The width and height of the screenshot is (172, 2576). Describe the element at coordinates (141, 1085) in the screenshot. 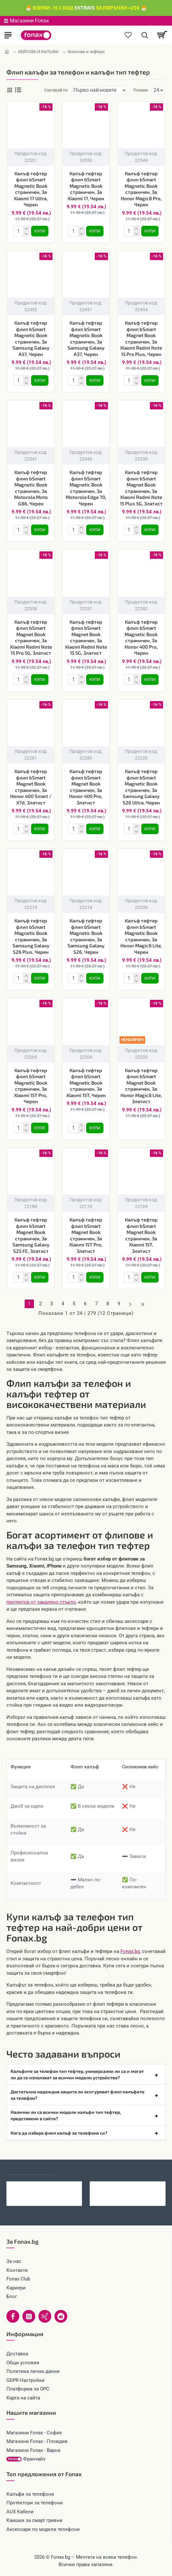

I see `Калъф тефтер флип bSmart Magnet Book страничен, За Honor Magic8 Lite, Златист` at that location.